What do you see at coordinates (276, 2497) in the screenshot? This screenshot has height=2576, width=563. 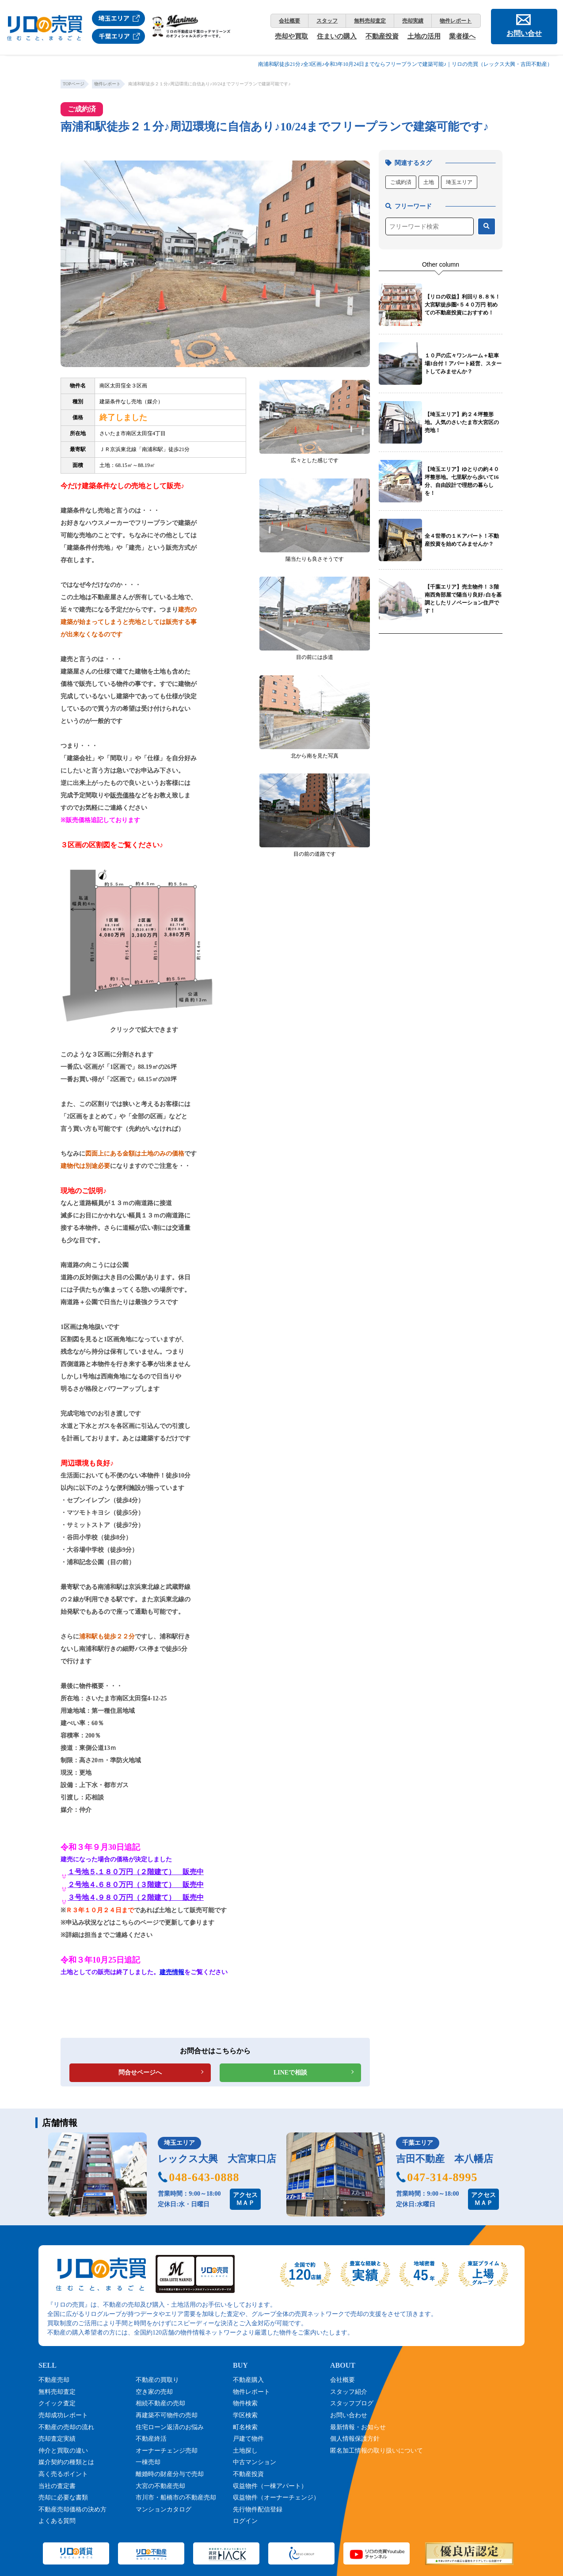 I see `収益物件（オーナーチェンジ）` at bounding box center [276, 2497].